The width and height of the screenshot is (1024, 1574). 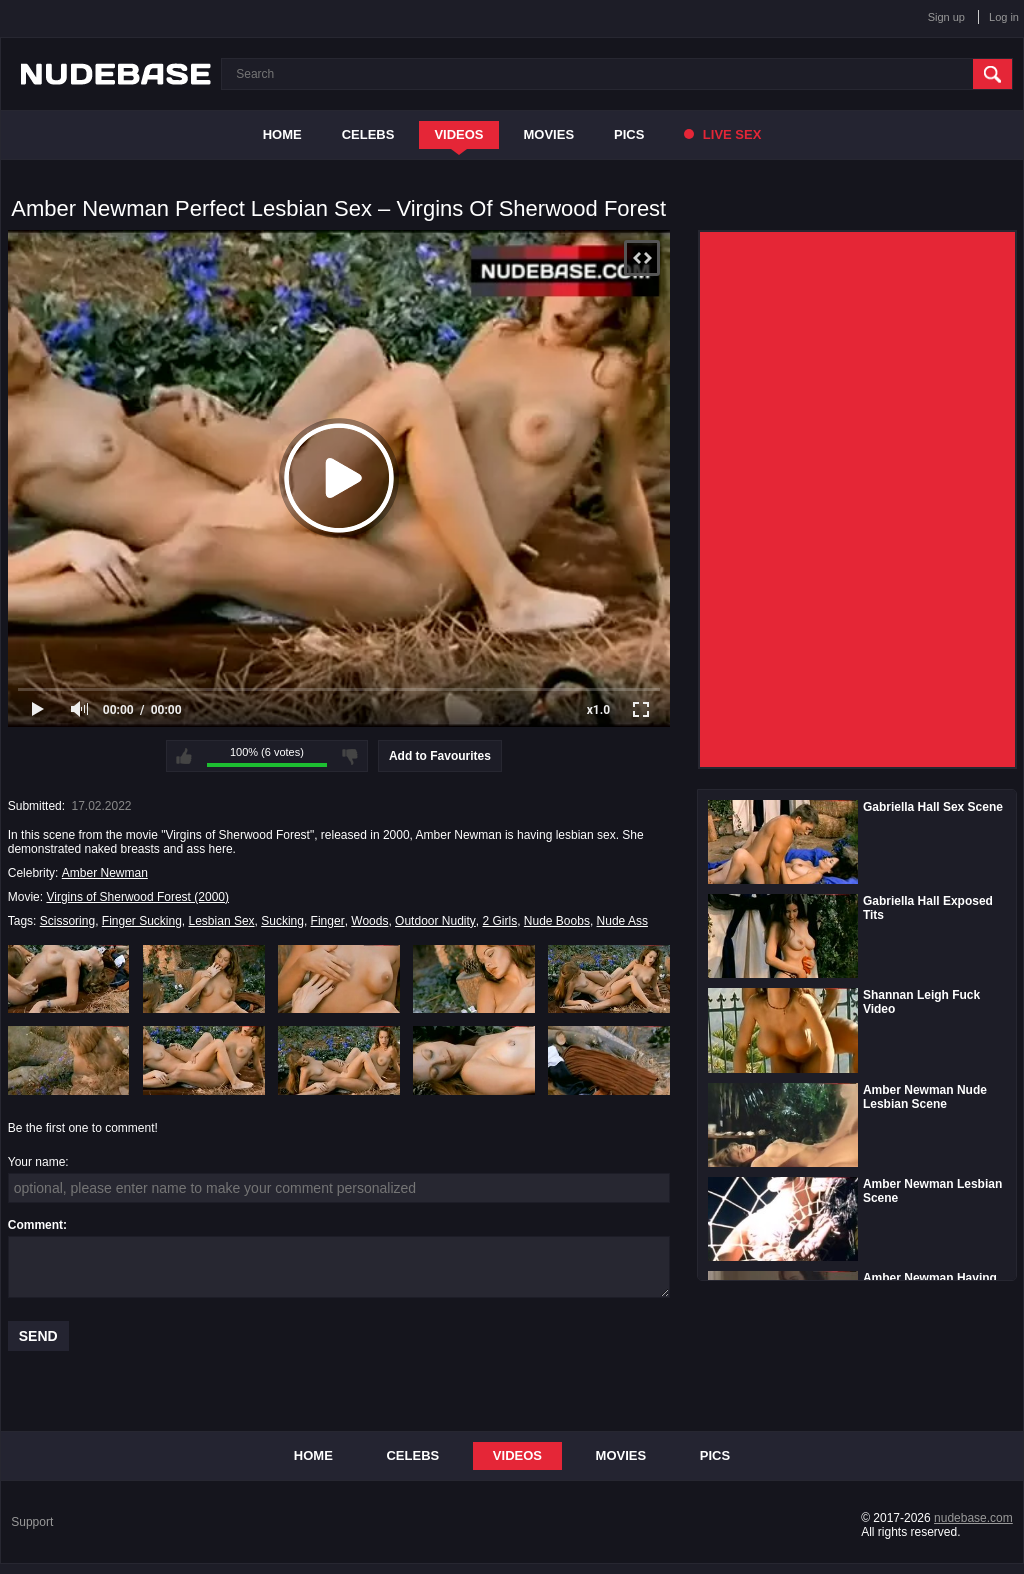 I want to click on Woods, so click(x=369, y=921).